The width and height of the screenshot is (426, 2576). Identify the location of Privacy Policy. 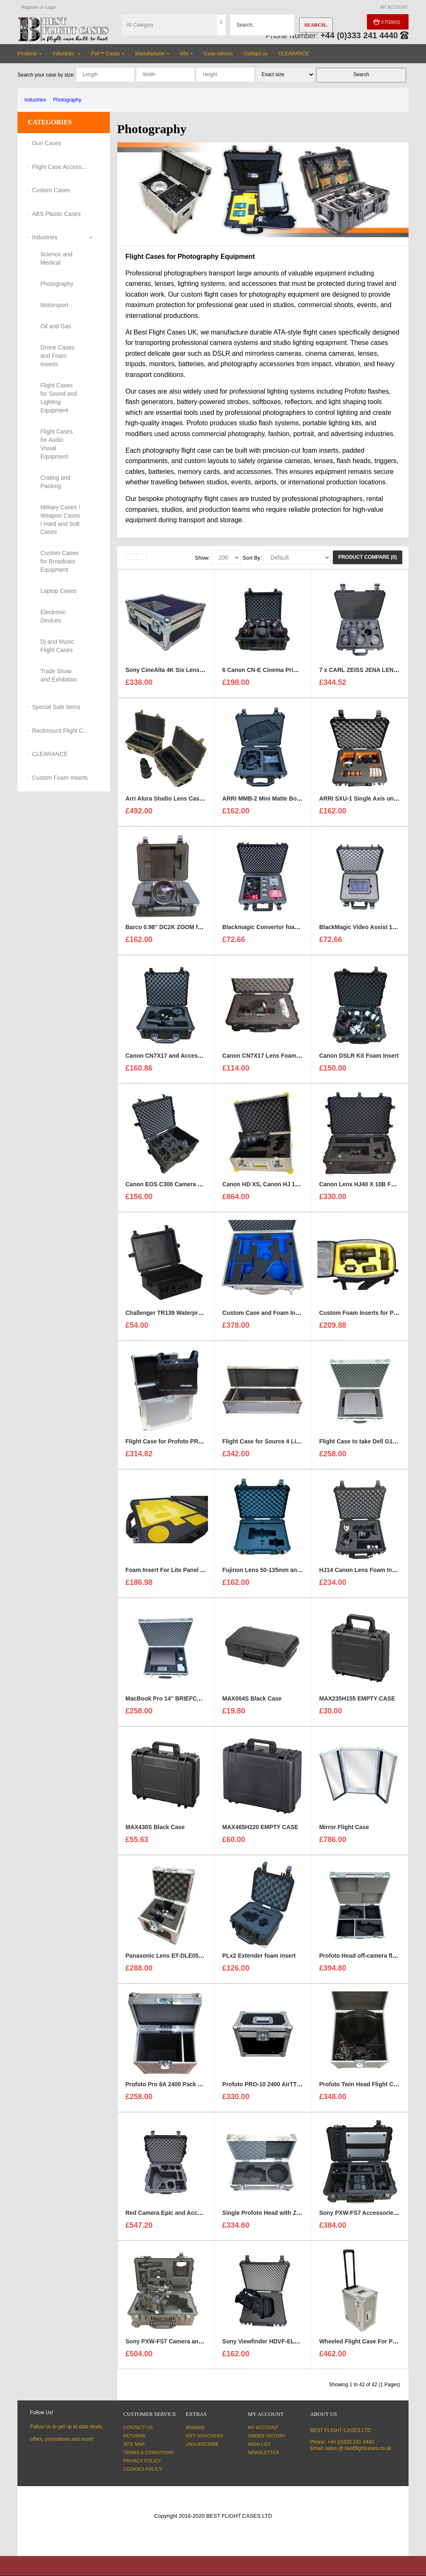
(142, 2460).